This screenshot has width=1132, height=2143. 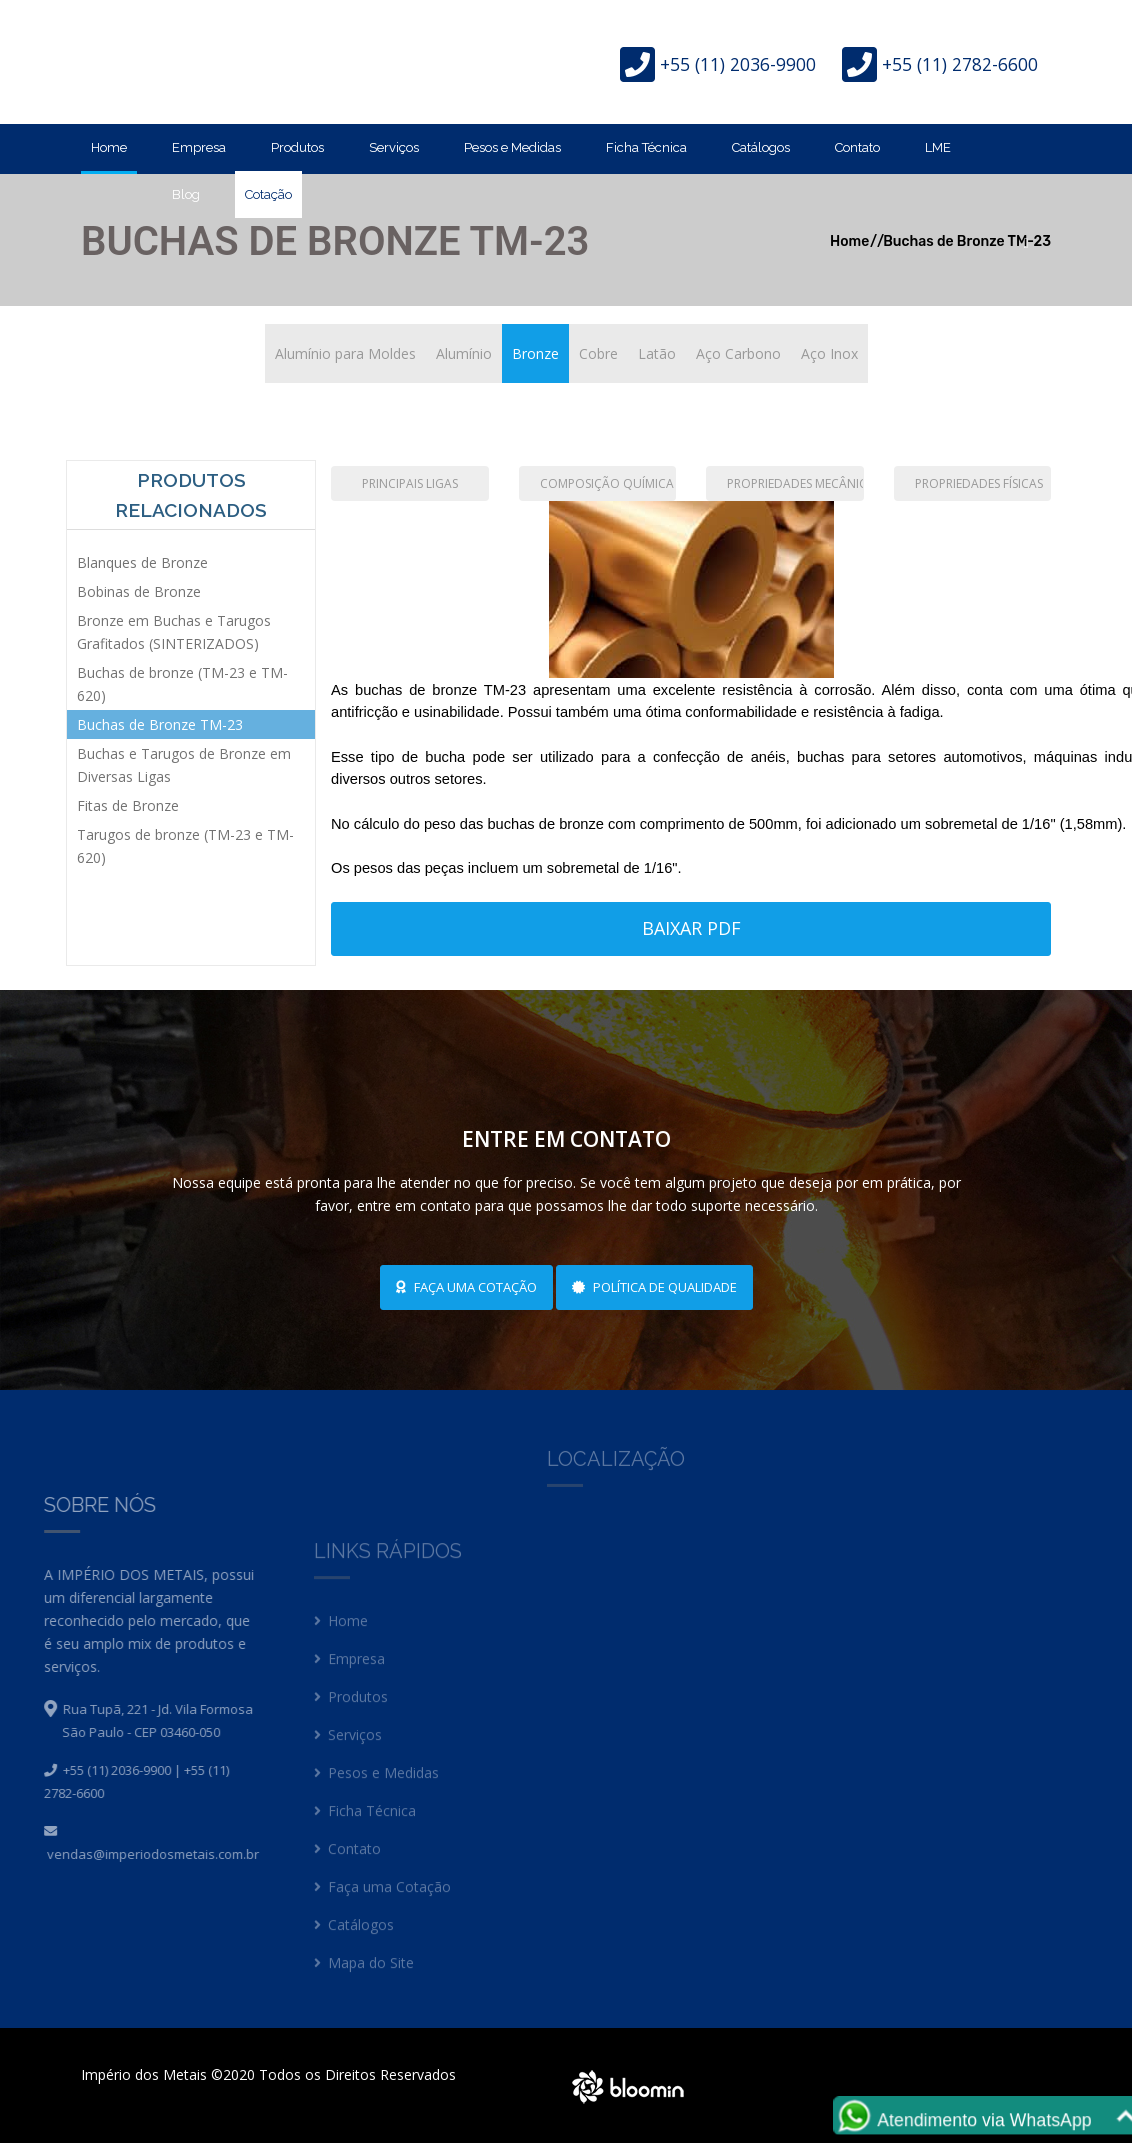 What do you see at coordinates (268, 194) in the screenshot?
I see `Cotação` at bounding box center [268, 194].